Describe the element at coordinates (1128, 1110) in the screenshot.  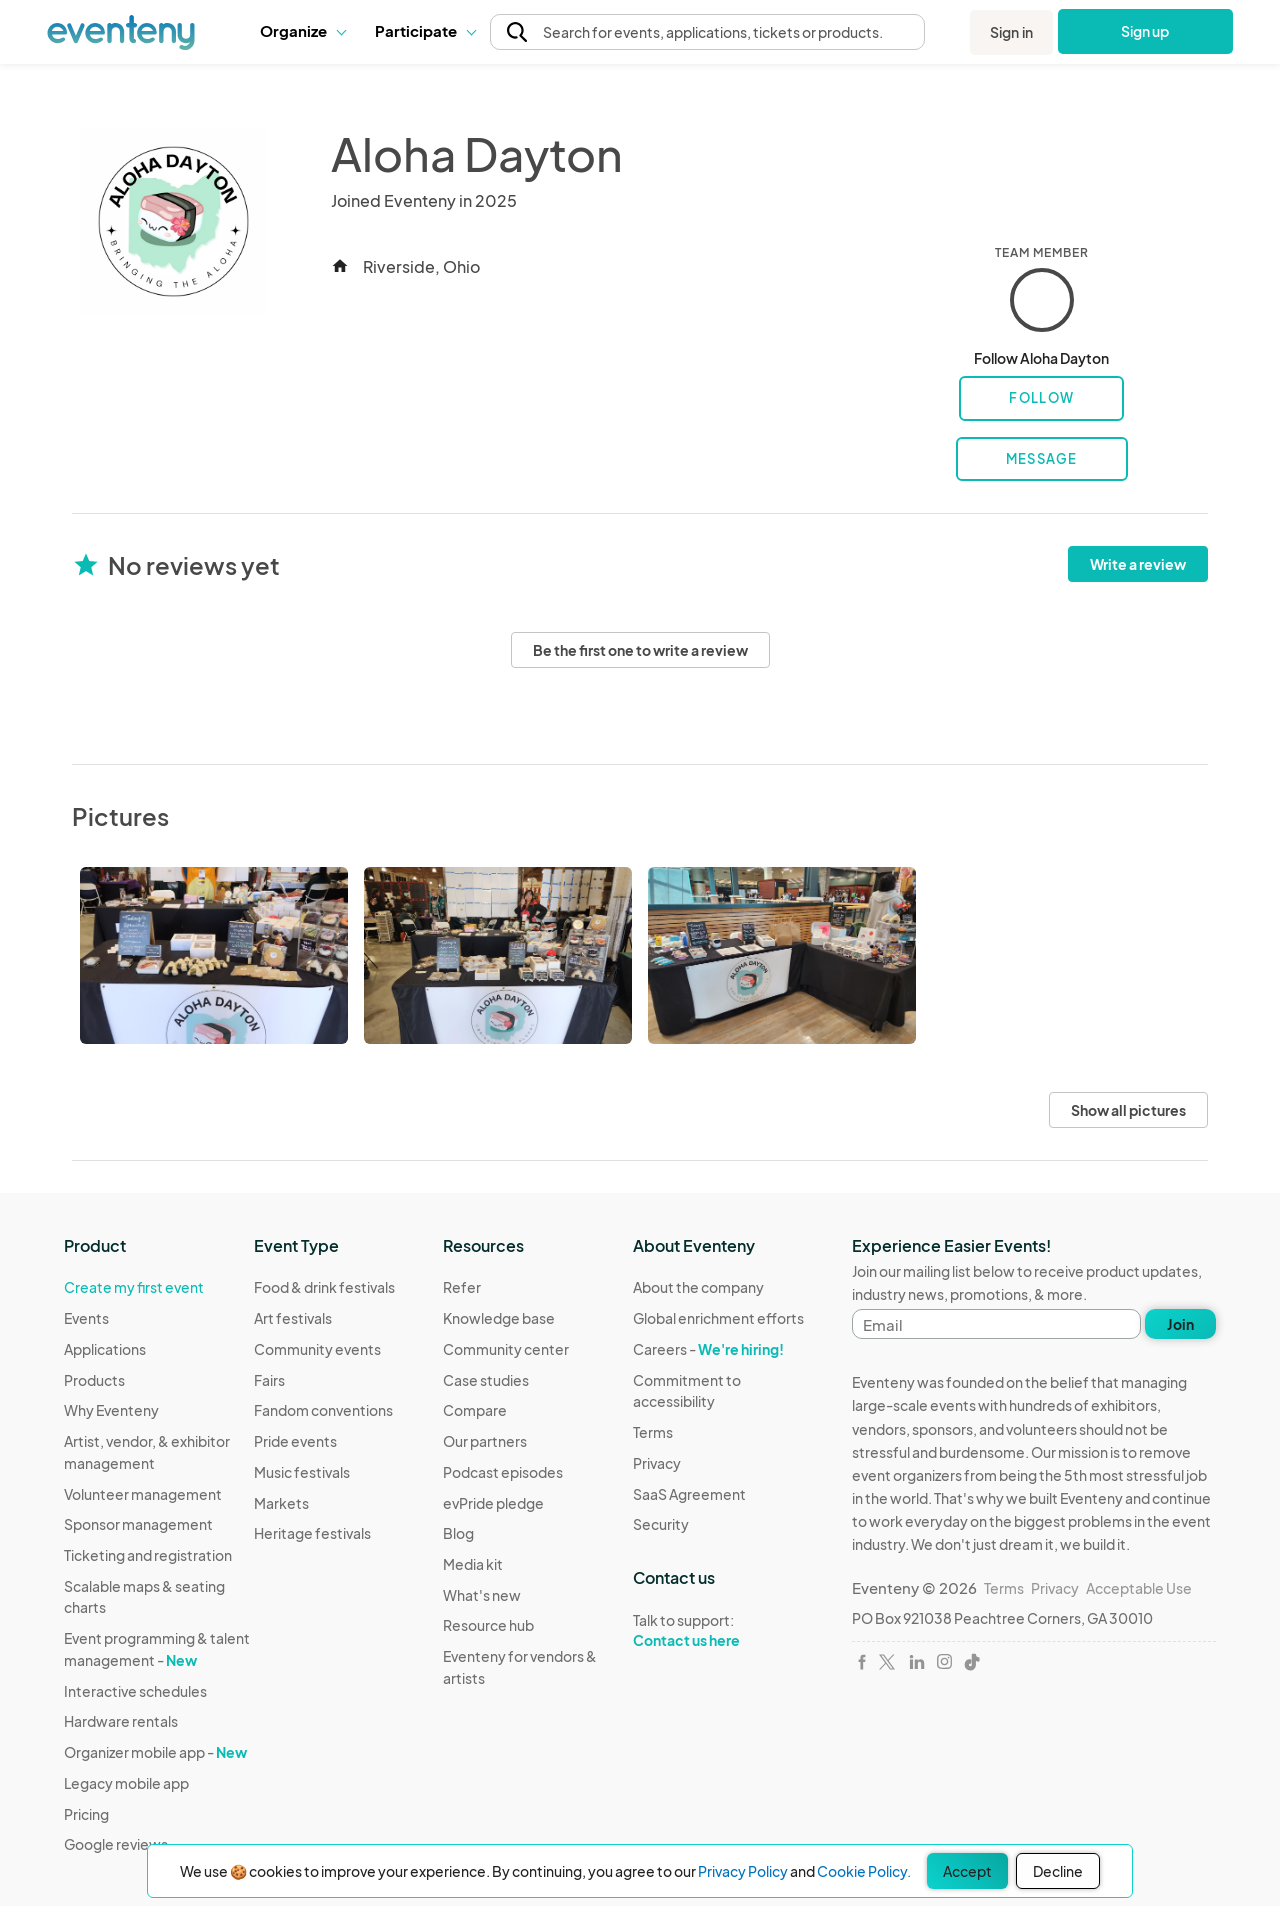
I see `Show all pictures` at that location.